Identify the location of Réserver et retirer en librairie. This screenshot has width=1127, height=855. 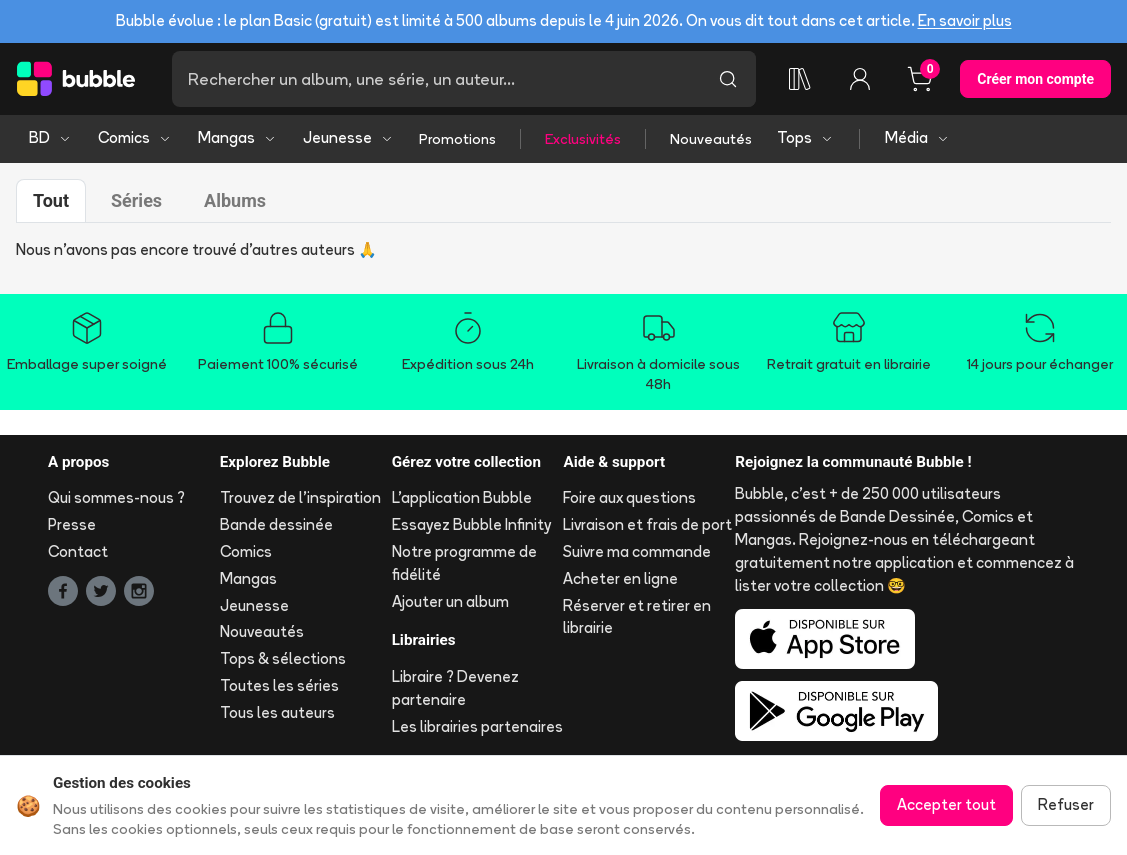
(637, 617).